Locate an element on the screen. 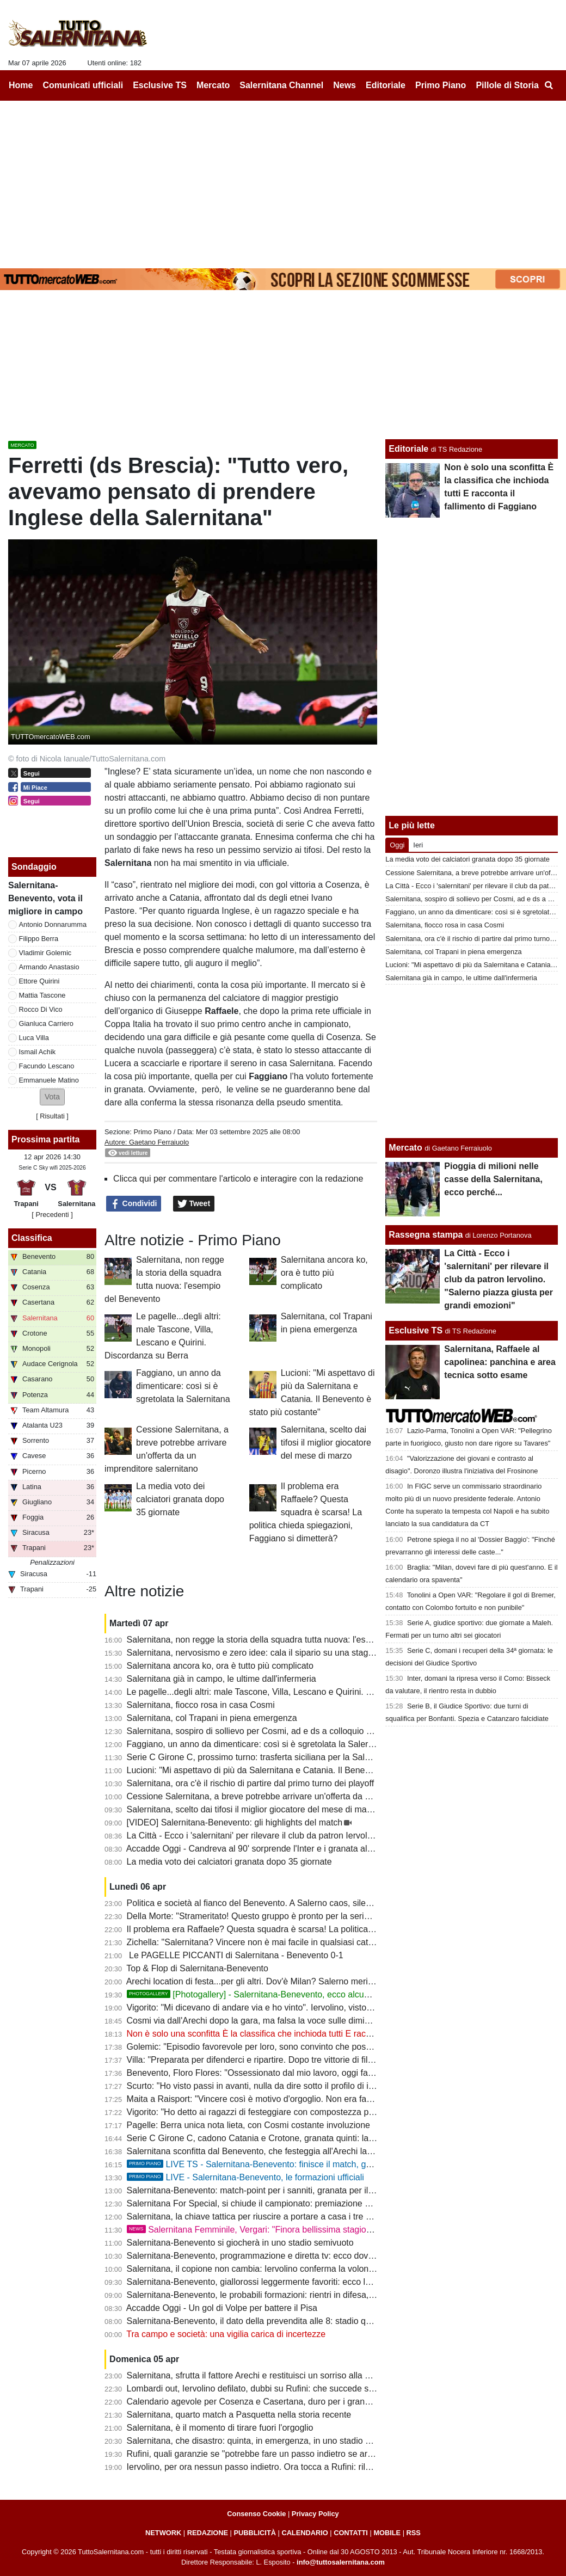 The width and height of the screenshot is (566, 2576). Antonio Donnarumma is located at coordinates (53, 924).